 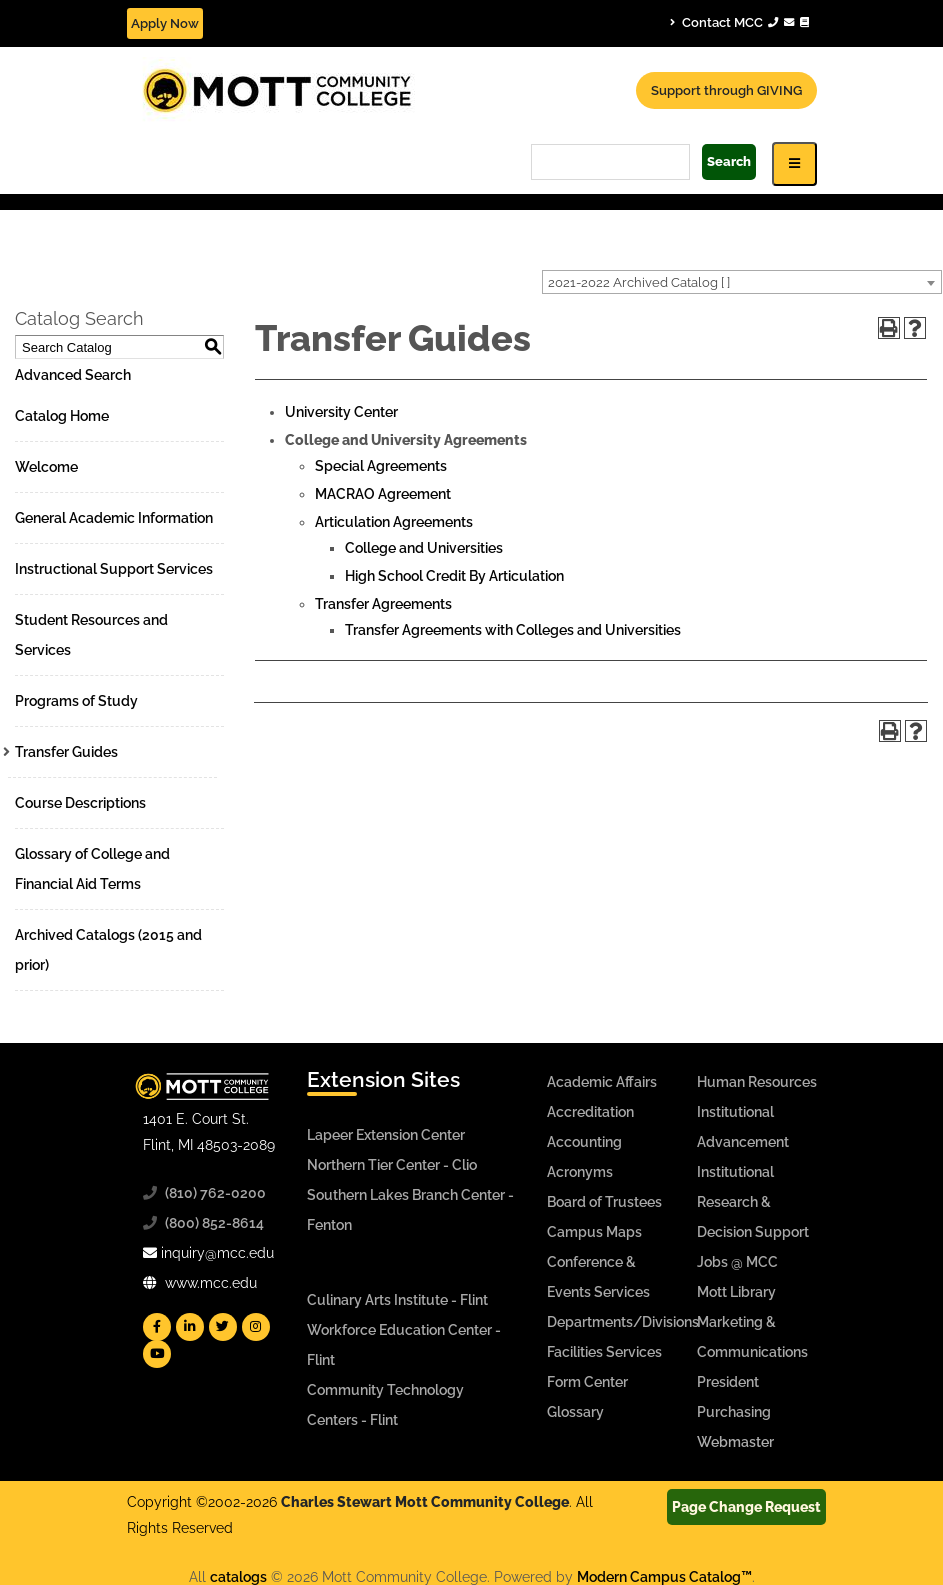 What do you see at coordinates (157, 1327) in the screenshot?
I see `[Mott Facebook]` at bounding box center [157, 1327].